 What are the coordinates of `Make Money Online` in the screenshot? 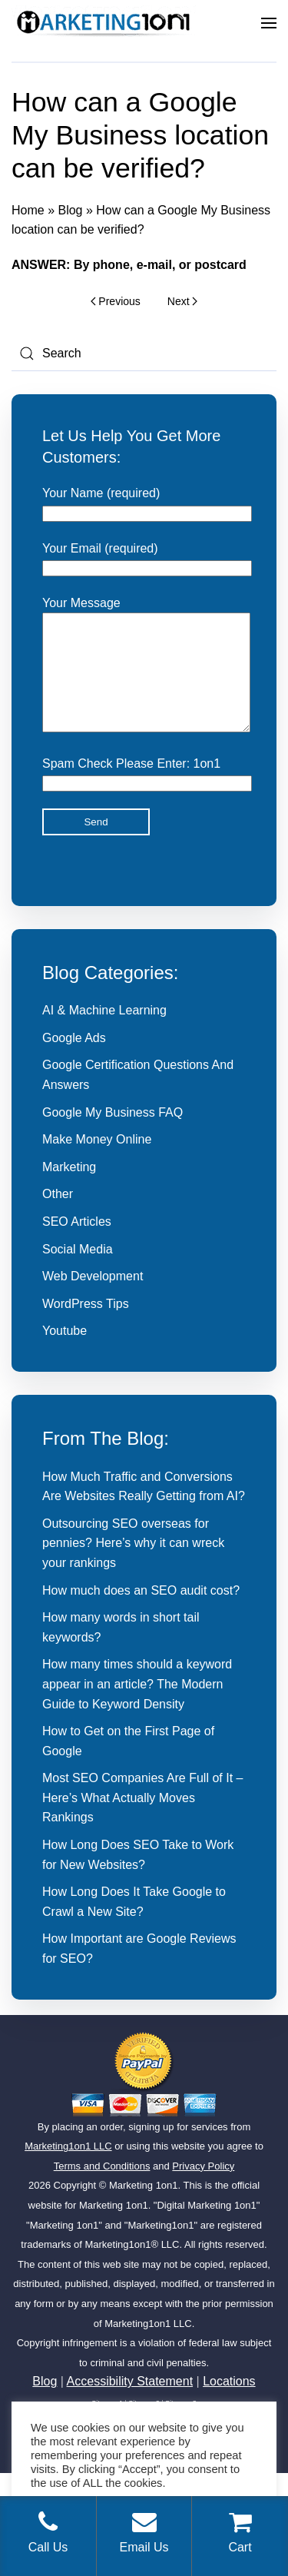 It's located at (96, 1162).